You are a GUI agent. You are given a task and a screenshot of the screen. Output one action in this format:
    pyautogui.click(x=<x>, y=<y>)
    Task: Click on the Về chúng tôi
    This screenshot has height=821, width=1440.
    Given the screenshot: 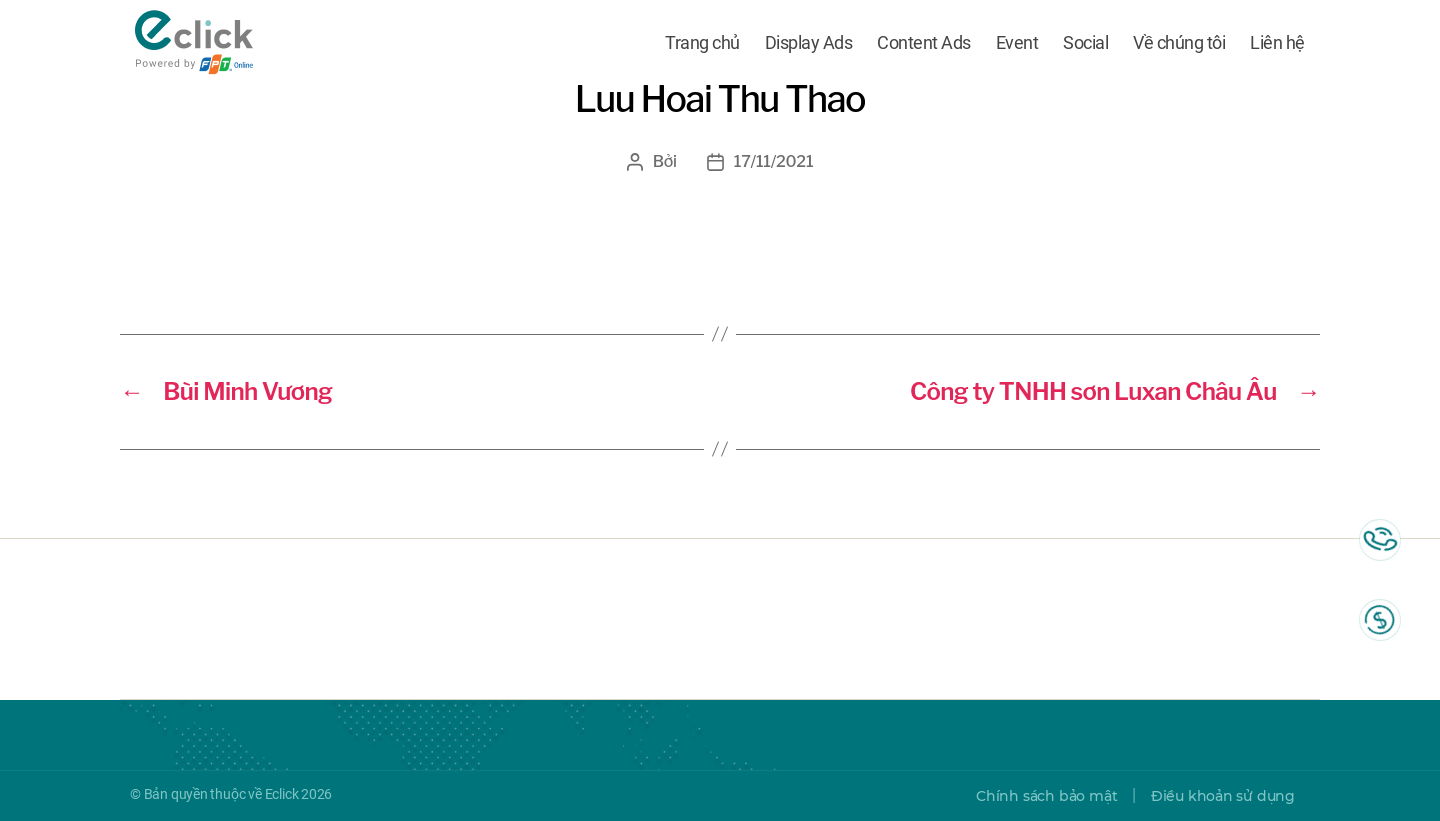 What is the action you would take?
    pyautogui.click(x=1179, y=42)
    